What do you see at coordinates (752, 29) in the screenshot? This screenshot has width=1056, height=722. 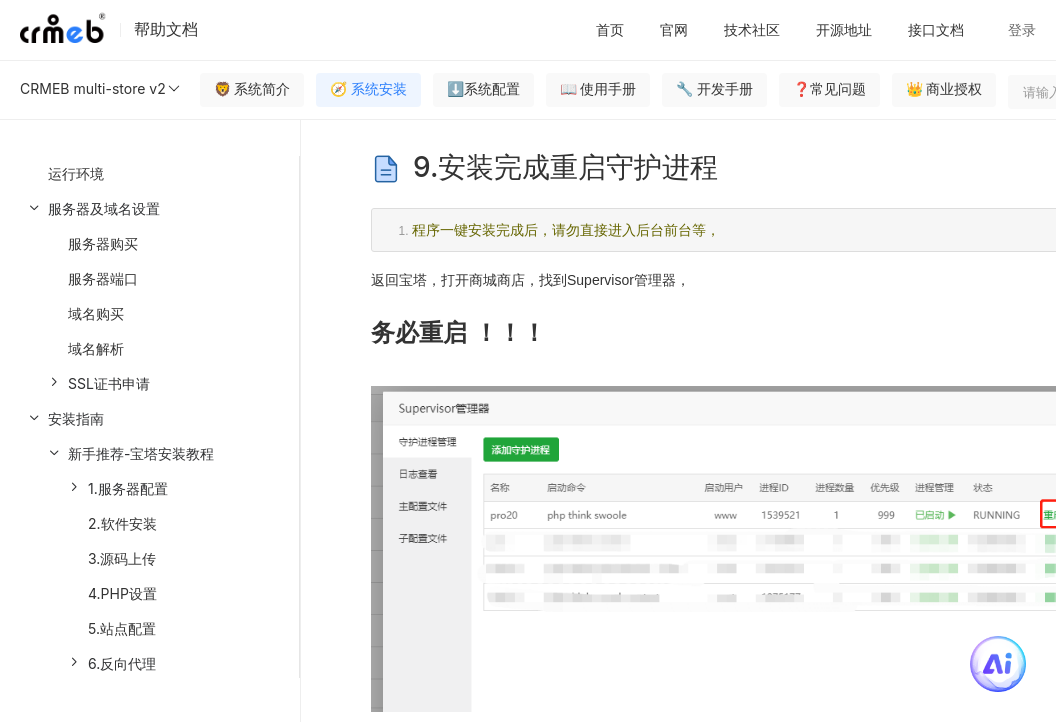 I see `技术社区` at bounding box center [752, 29].